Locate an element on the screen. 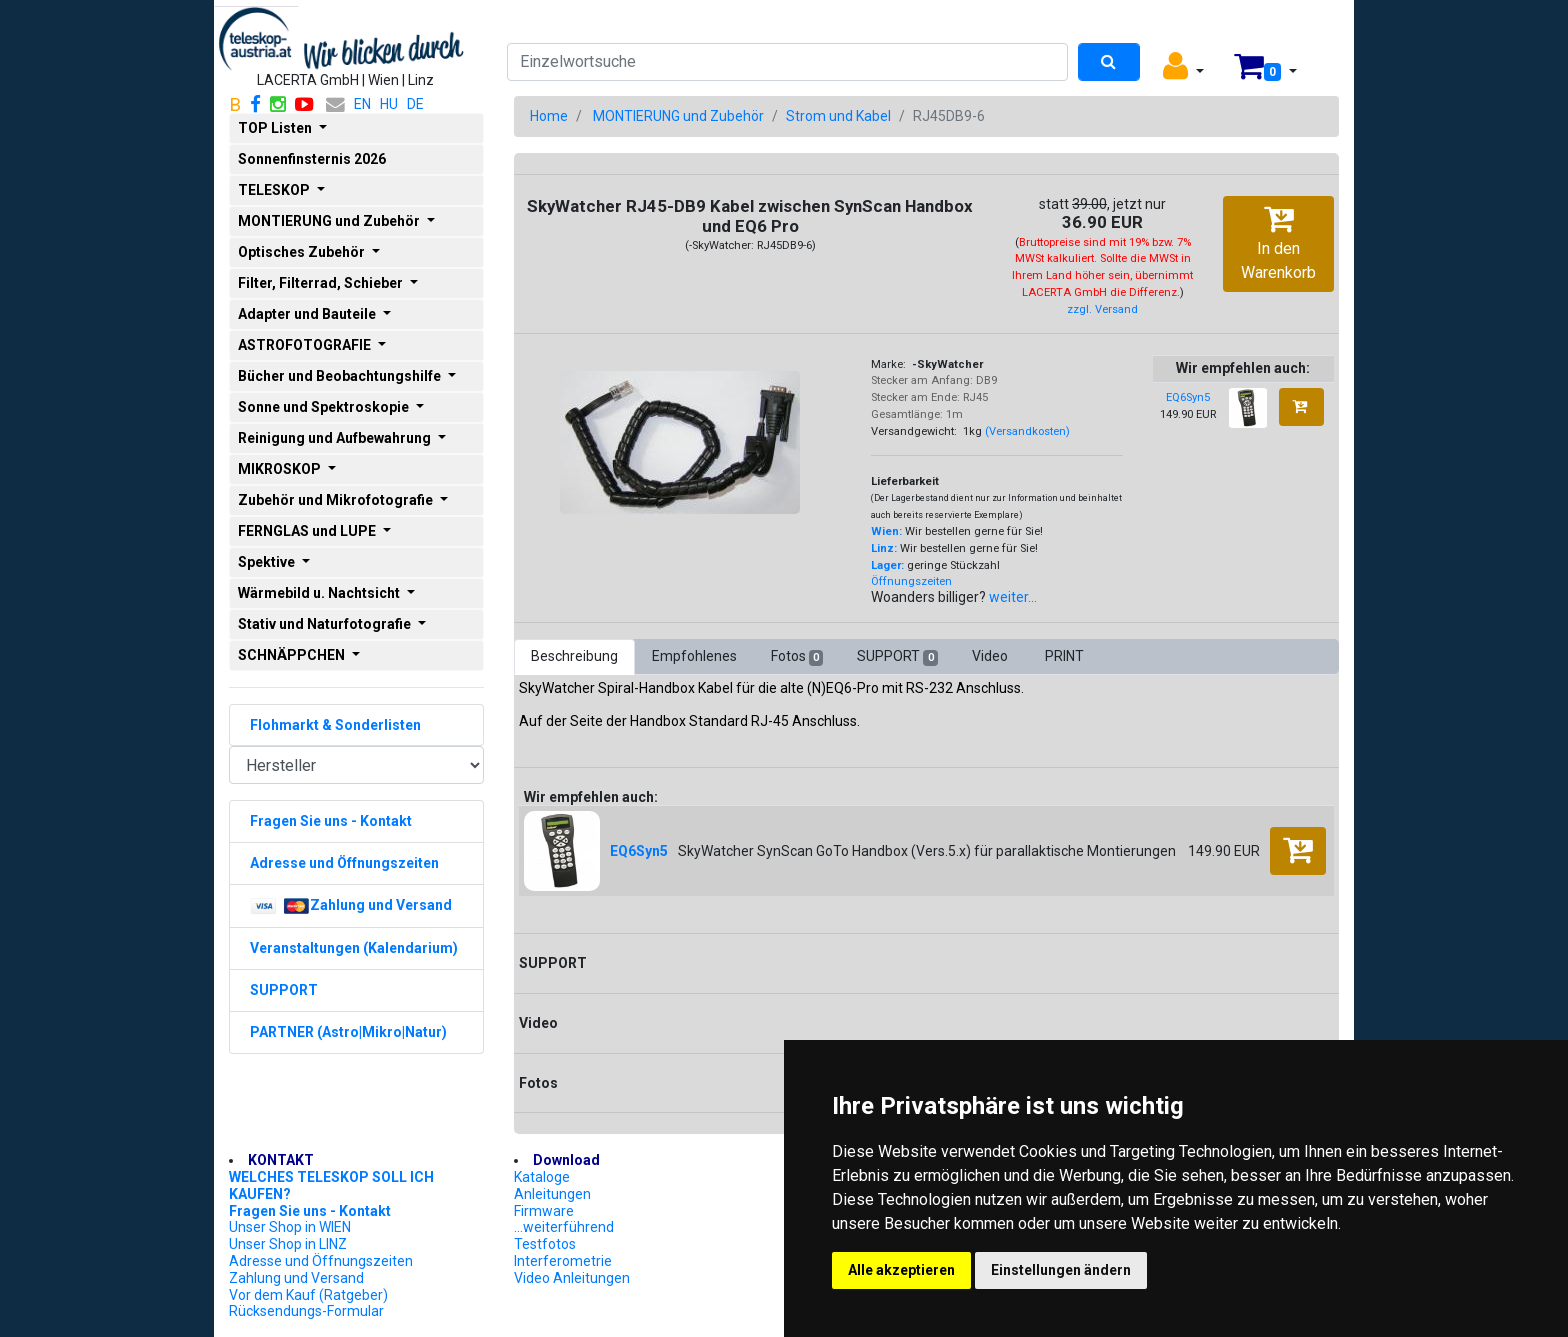 Image resolution: width=1568 pixels, height=1337 pixels. Home is located at coordinates (549, 116).